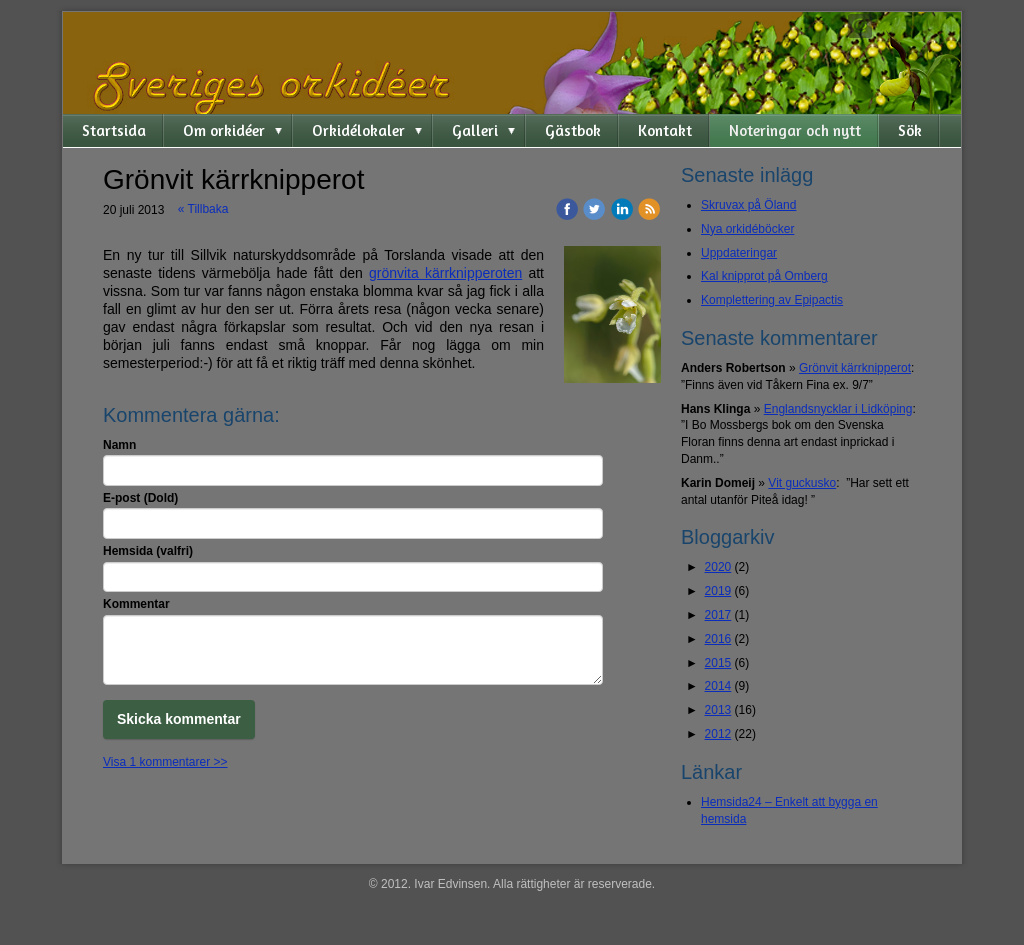  What do you see at coordinates (718, 639) in the screenshot?
I see `2016` at bounding box center [718, 639].